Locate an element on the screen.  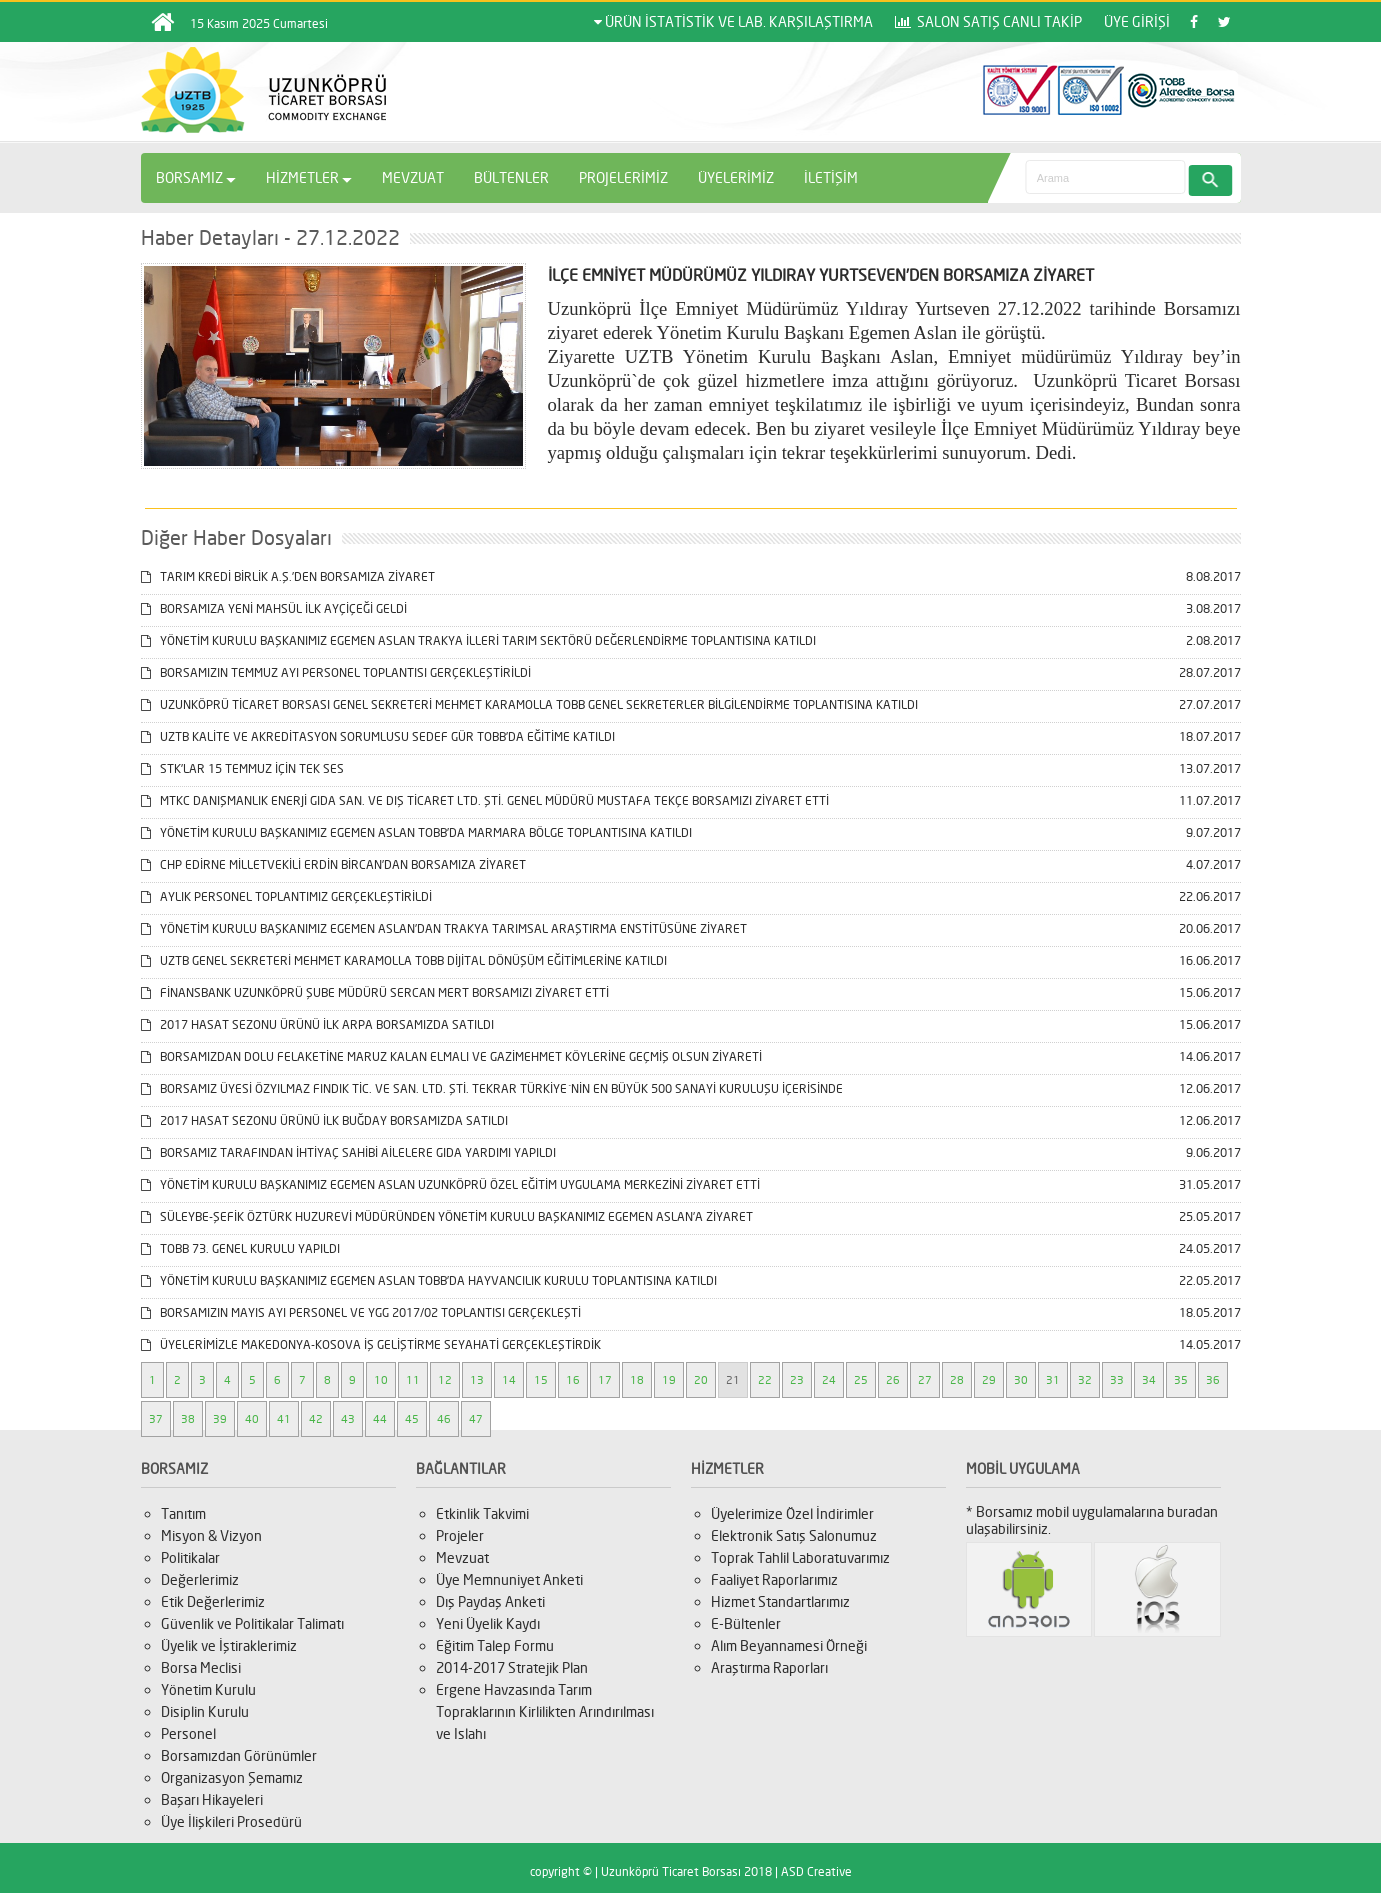
Tanıtım is located at coordinates (183, 1513).